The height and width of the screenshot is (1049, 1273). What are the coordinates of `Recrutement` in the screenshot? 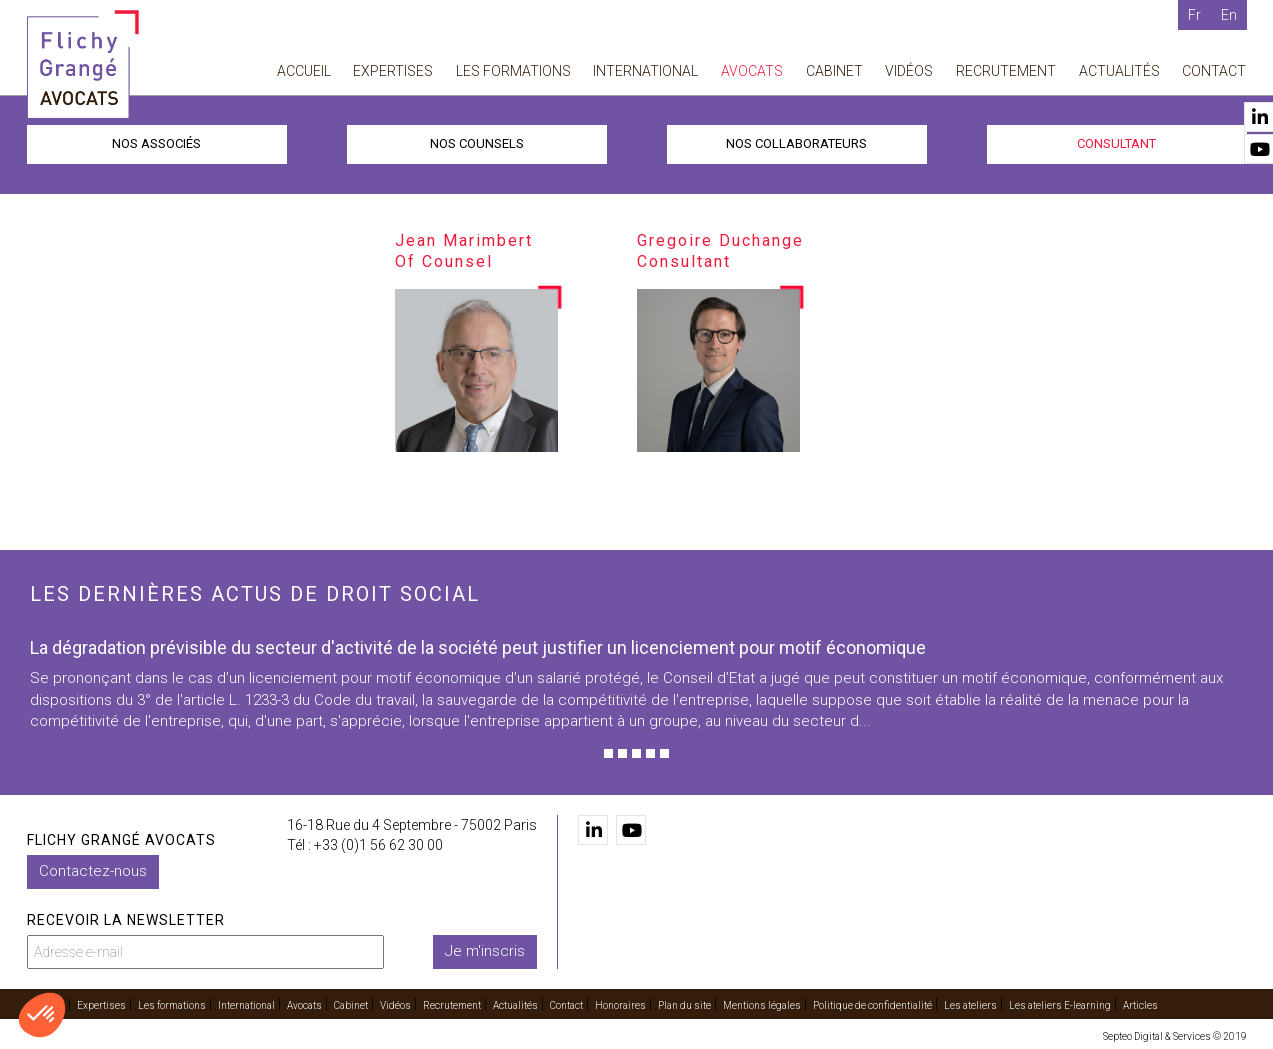 It's located at (1006, 71).